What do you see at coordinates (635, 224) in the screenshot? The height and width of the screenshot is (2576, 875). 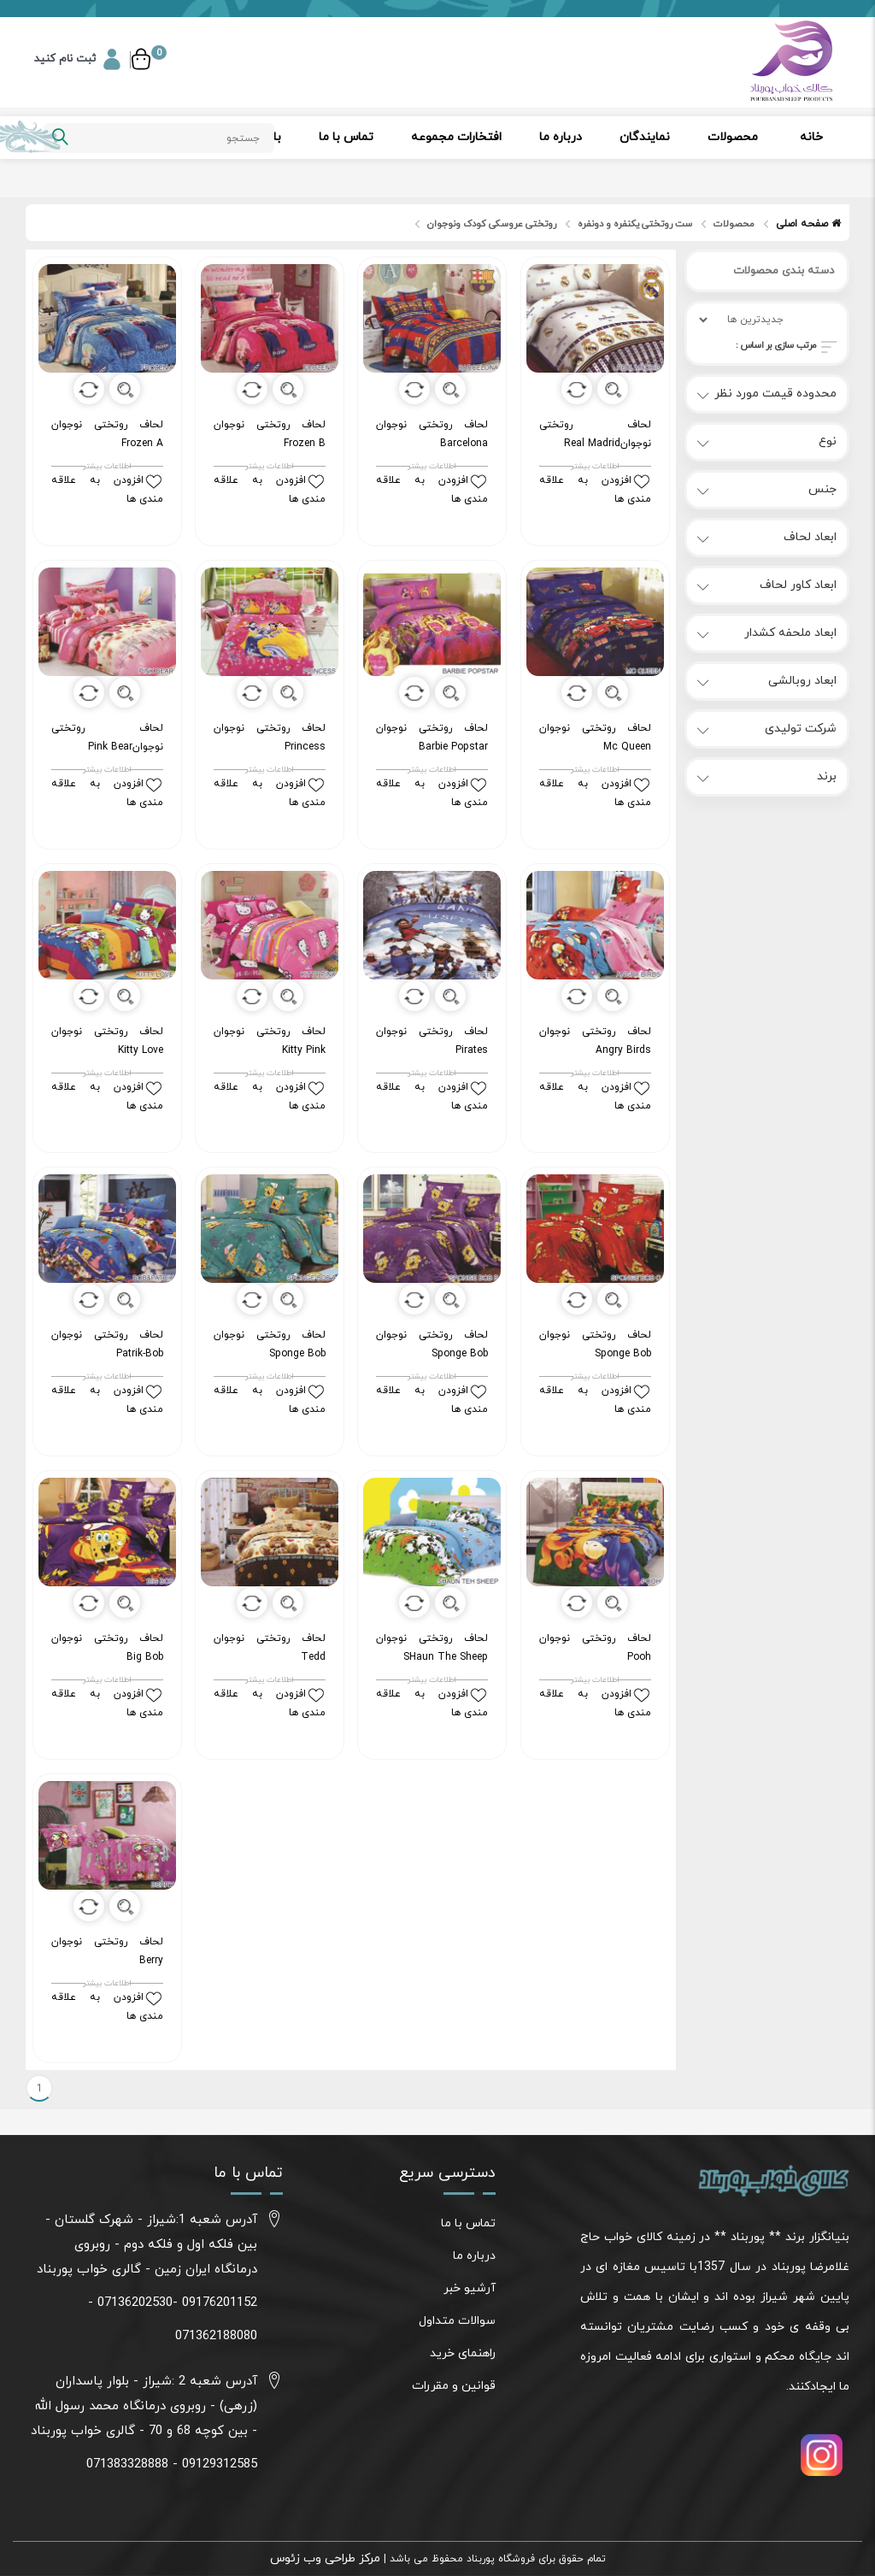 I see `ست روتختی یکنفره و دونفره` at bounding box center [635, 224].